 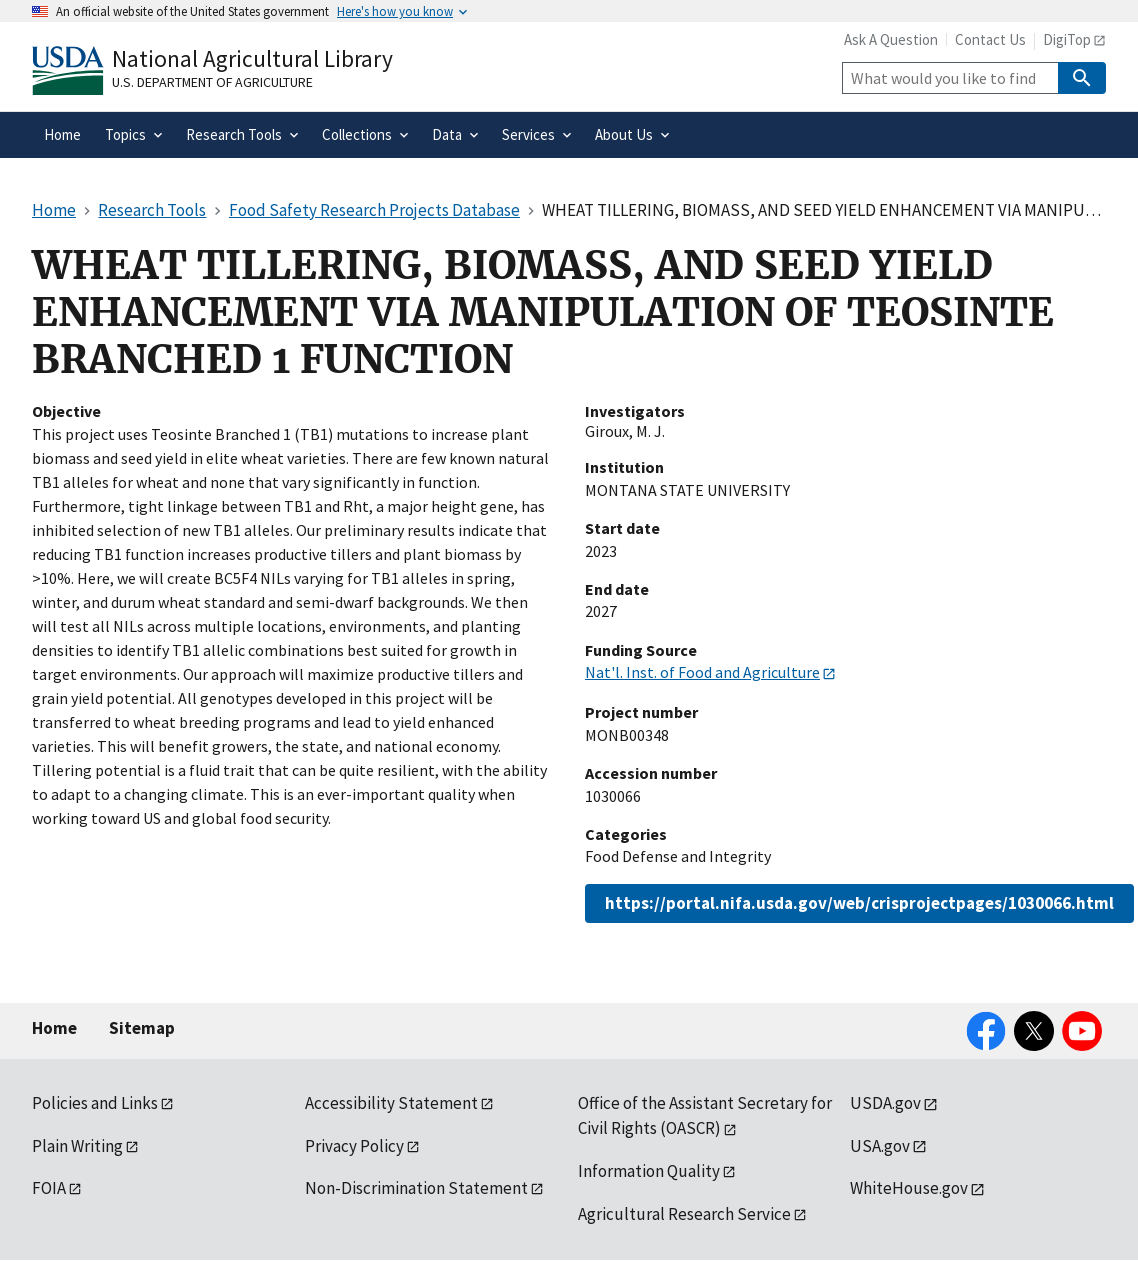 I want to click on Privacy Policy, so click(x=354, y=1146).